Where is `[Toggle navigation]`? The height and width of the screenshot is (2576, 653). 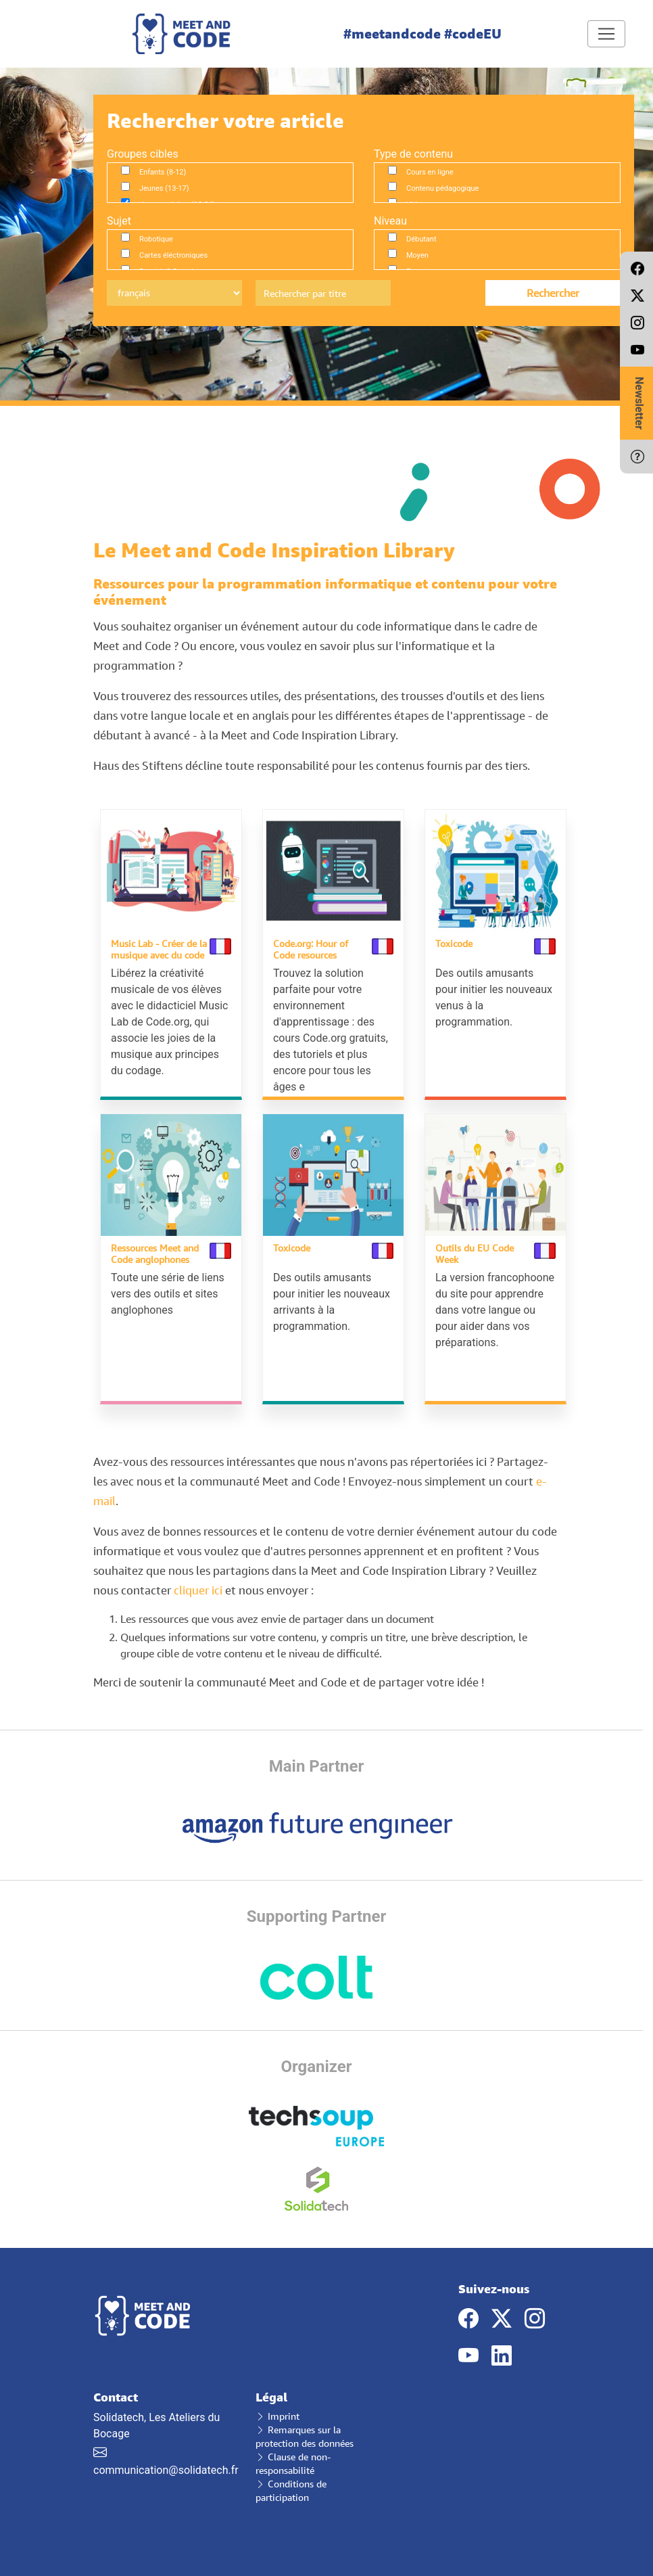
[Toggle navigation] is located at coordinates (606, 33).